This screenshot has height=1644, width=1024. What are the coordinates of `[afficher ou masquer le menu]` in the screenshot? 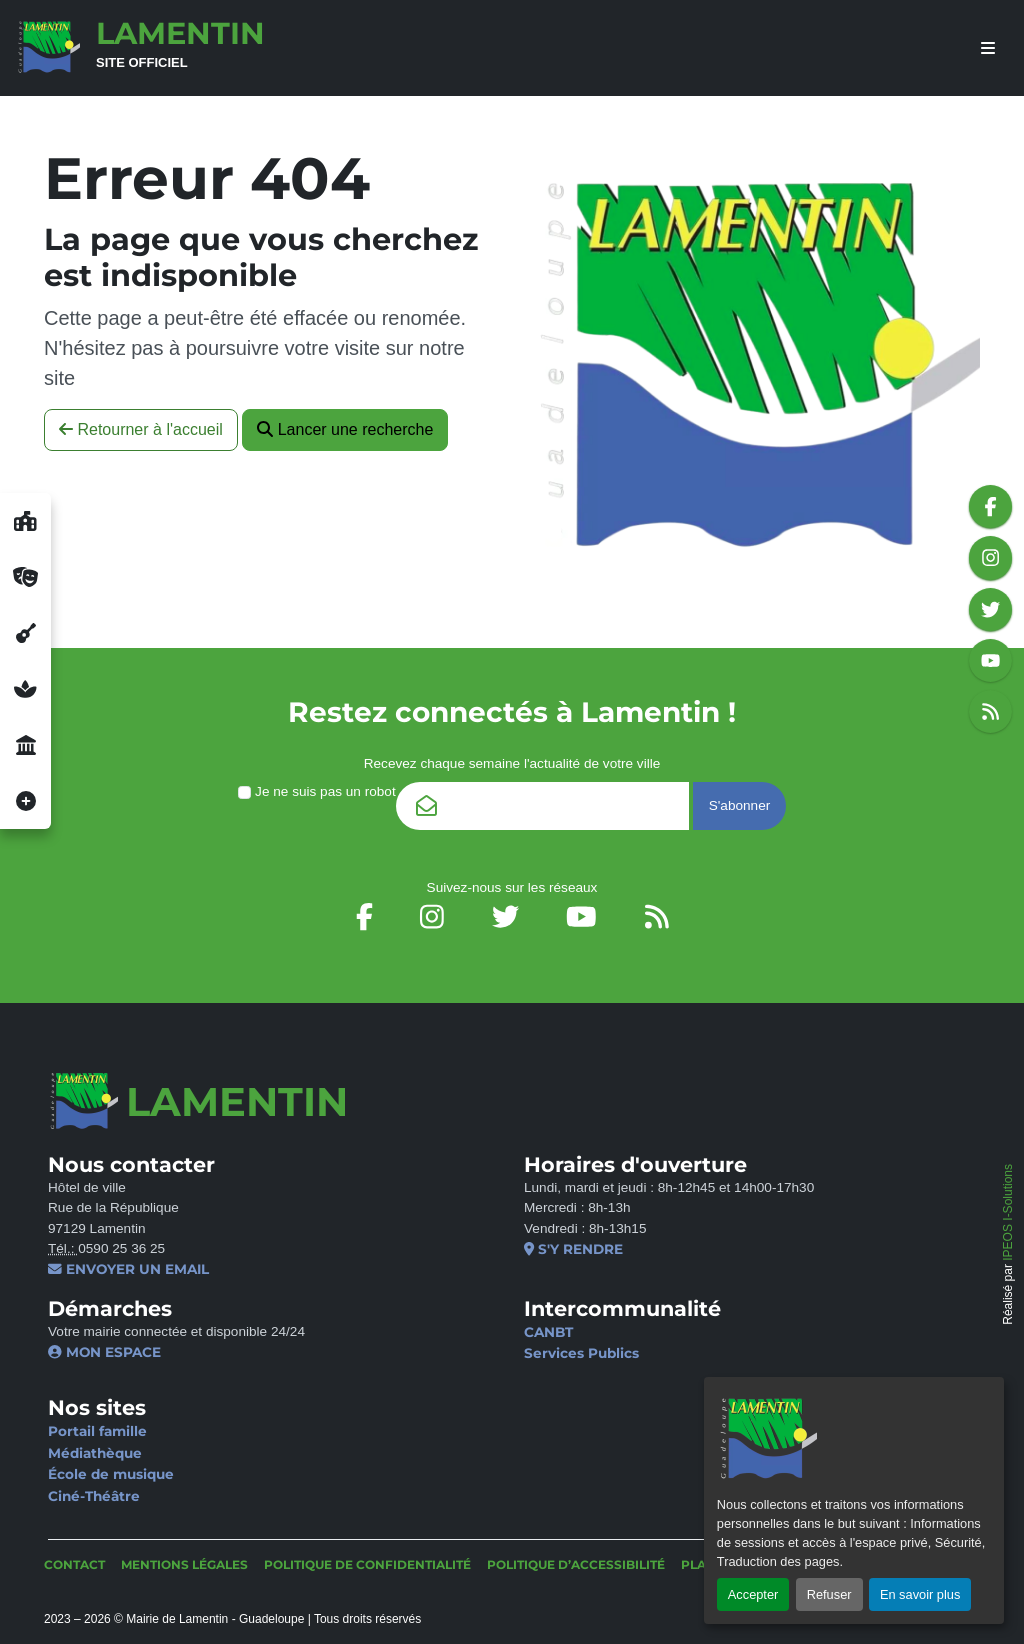 It's located at (988, 48).